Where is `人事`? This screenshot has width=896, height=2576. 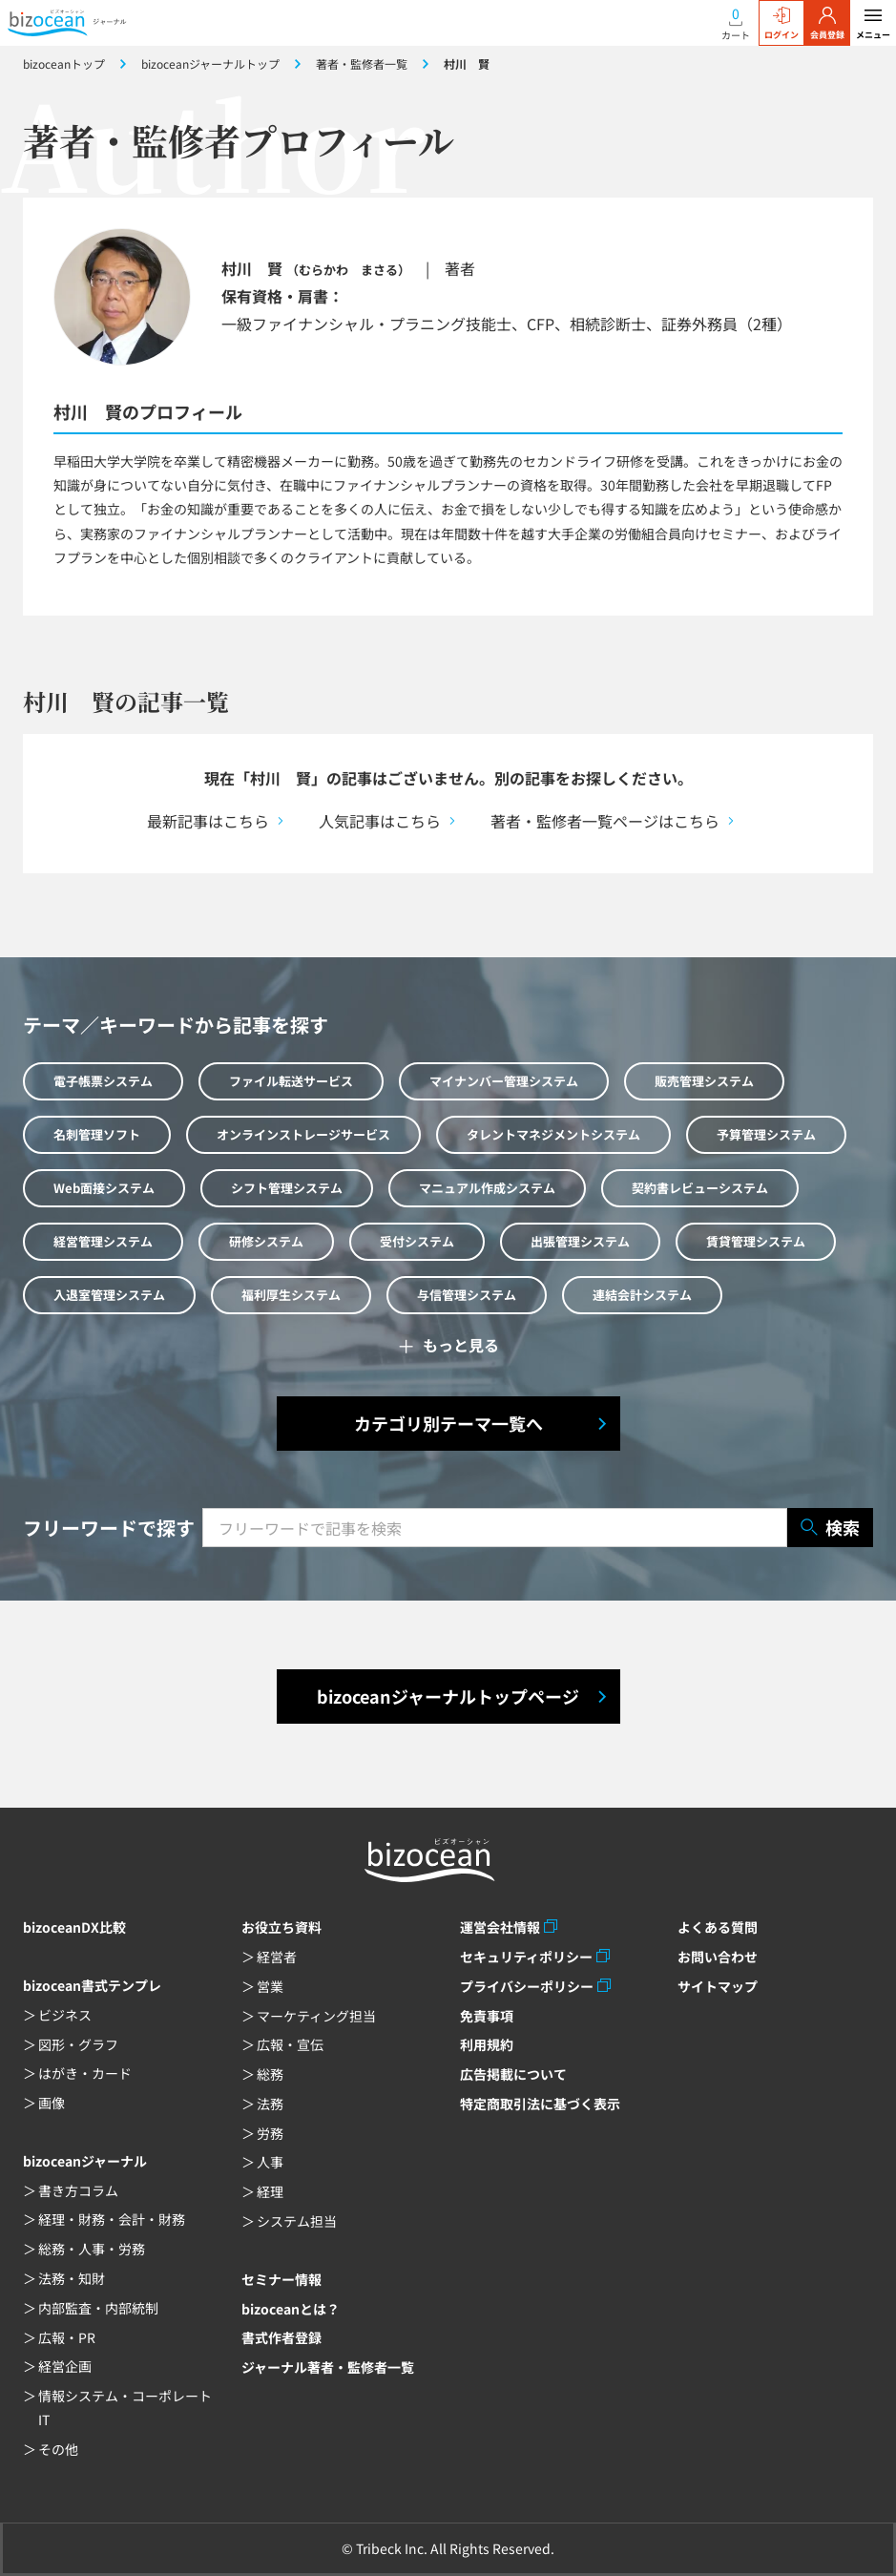 人事 is located at coordinates (270, 2161).